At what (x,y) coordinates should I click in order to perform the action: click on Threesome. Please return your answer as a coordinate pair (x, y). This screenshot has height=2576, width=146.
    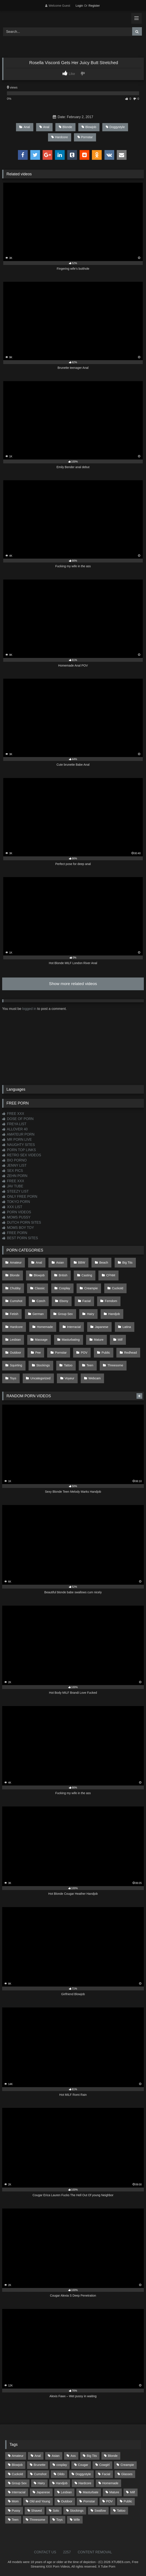
    Looking at the image, I should click on (115, 1365).